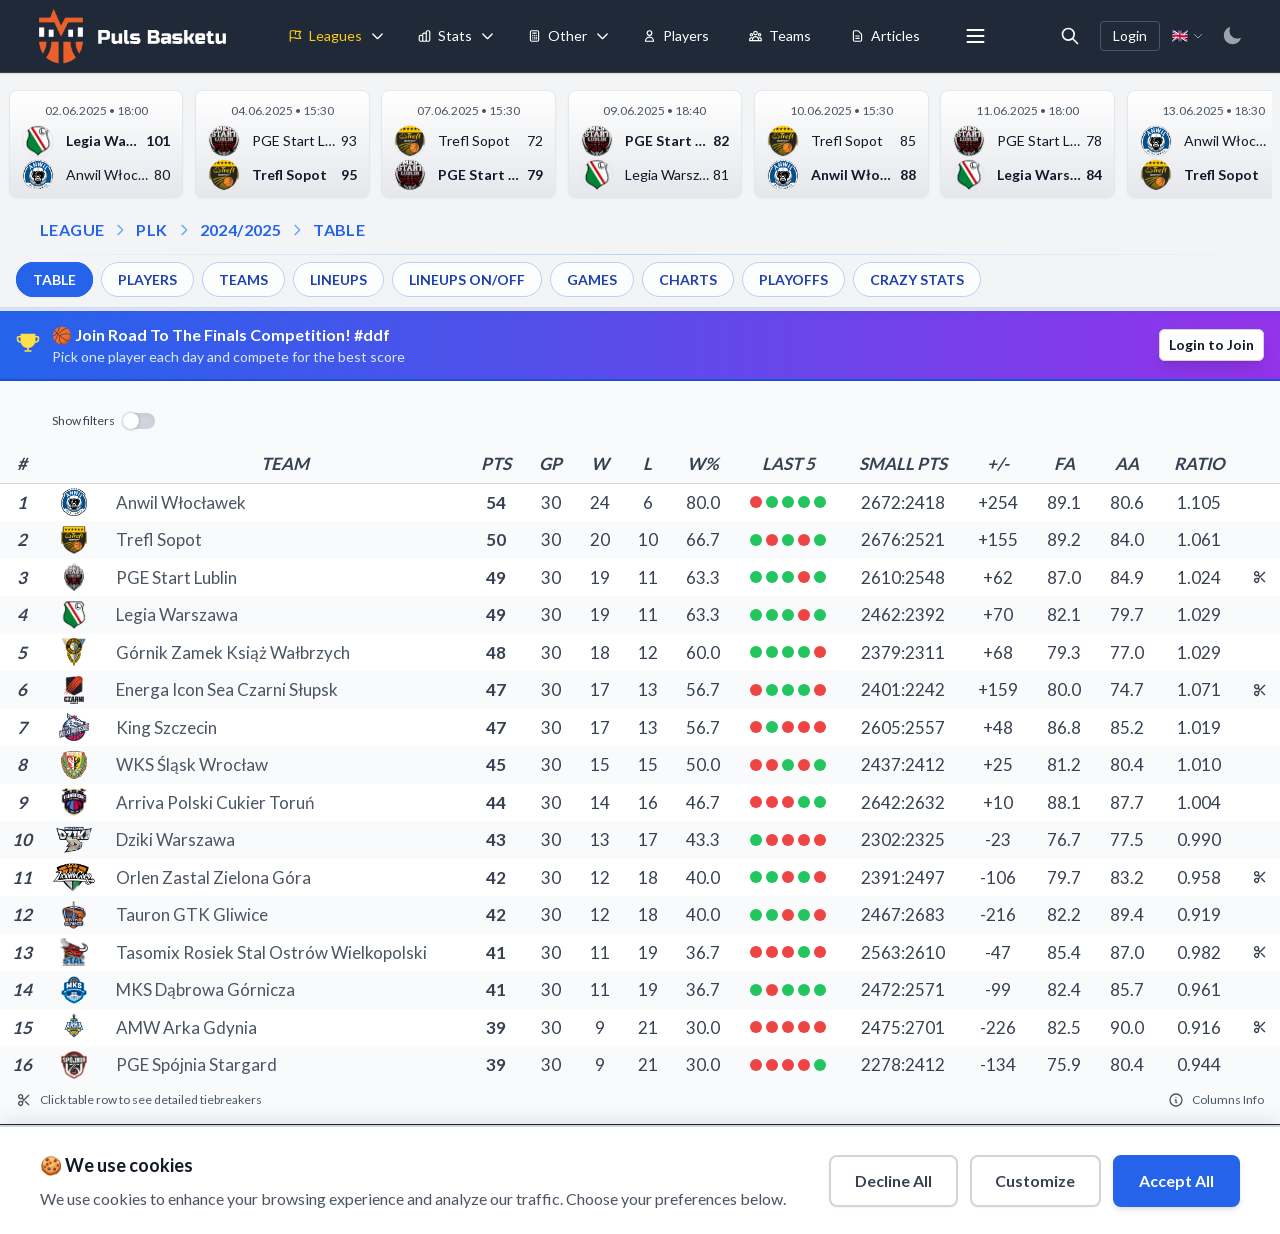 The height and width of the screenshot is (1234, 1280). I want to click on PLK, so click(151, 229).